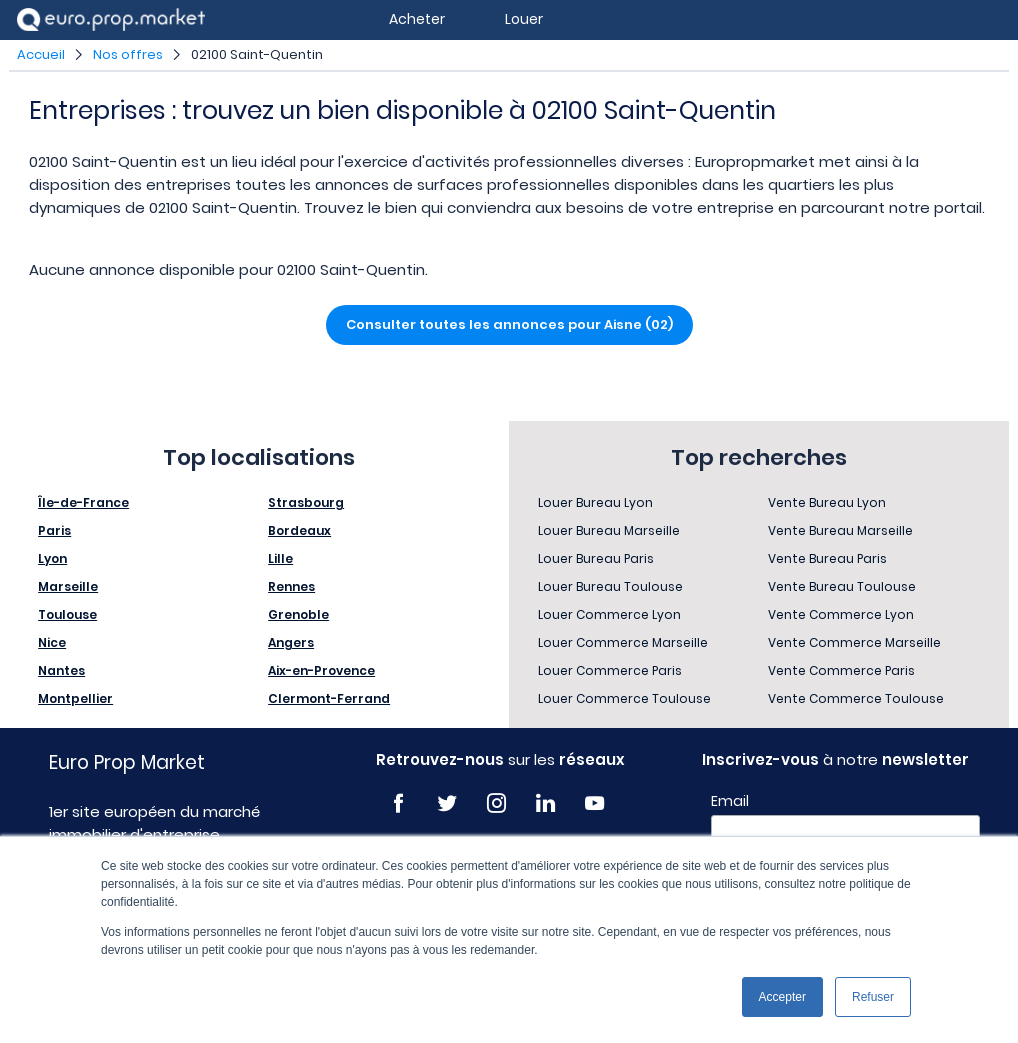 This screenshot has height=1043, width=1018. What do you see at coordinates (854, 642) in the screenshot?
I see `Vente Commerce Marseille` at bounding box center [854, 642].